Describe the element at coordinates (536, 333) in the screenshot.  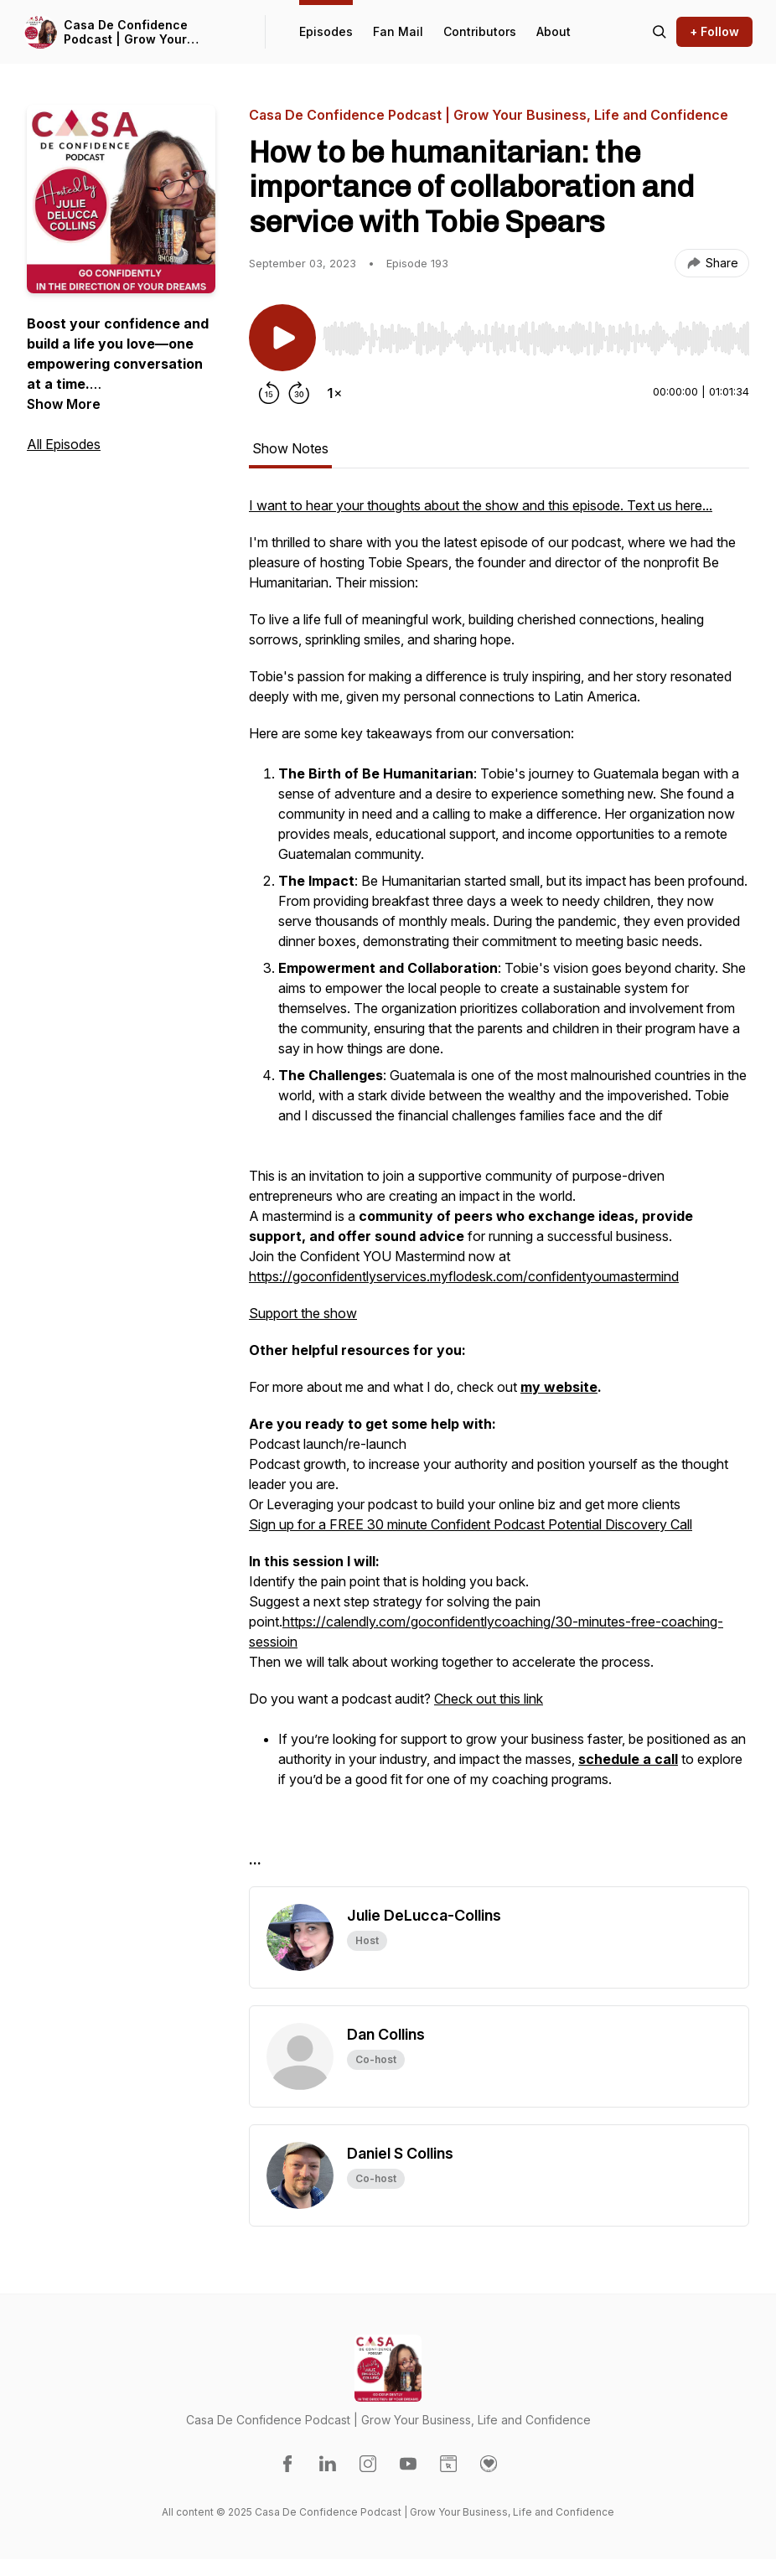
I see `[Audio Player]` at that location.